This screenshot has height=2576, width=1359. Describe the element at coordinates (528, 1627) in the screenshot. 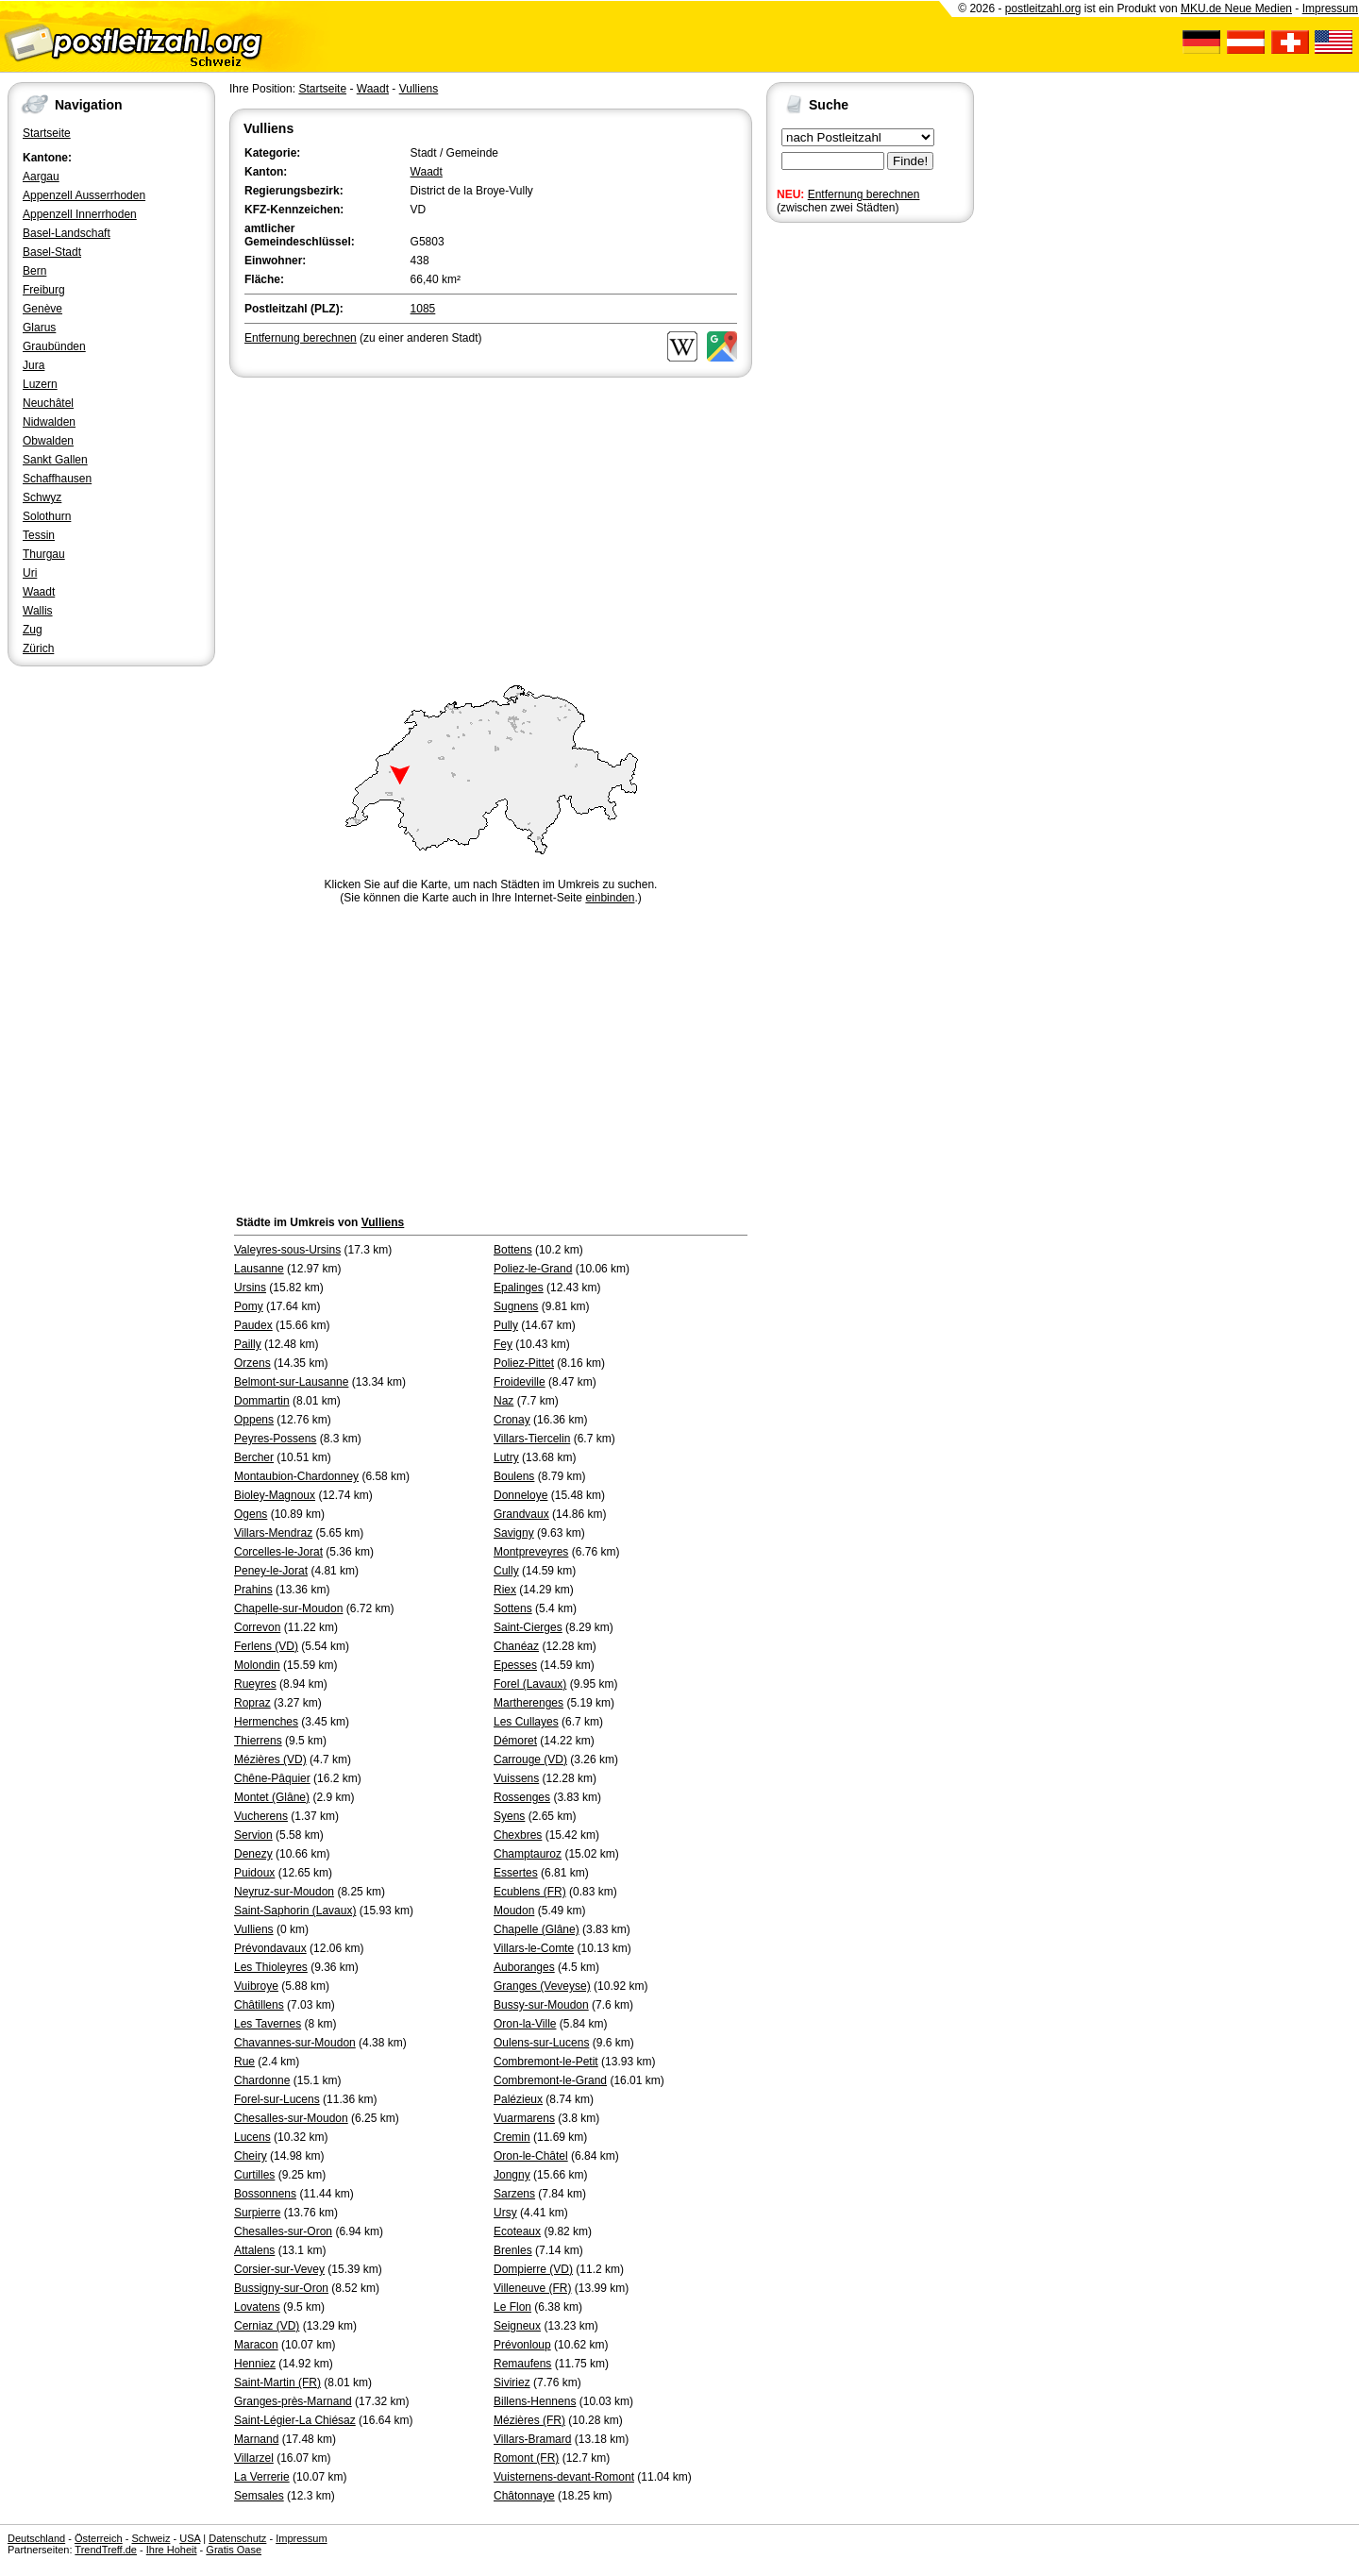

I see `Saint-Cierges` at that location.